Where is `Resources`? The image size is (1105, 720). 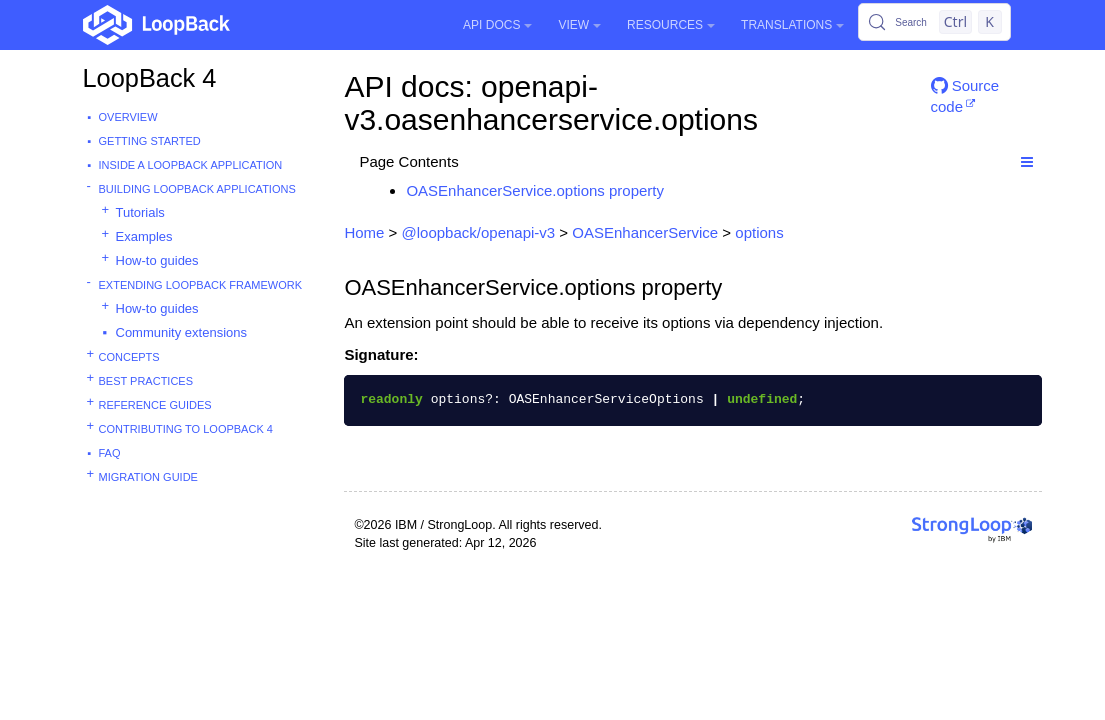
Resources is located at coordinates (671, 25).